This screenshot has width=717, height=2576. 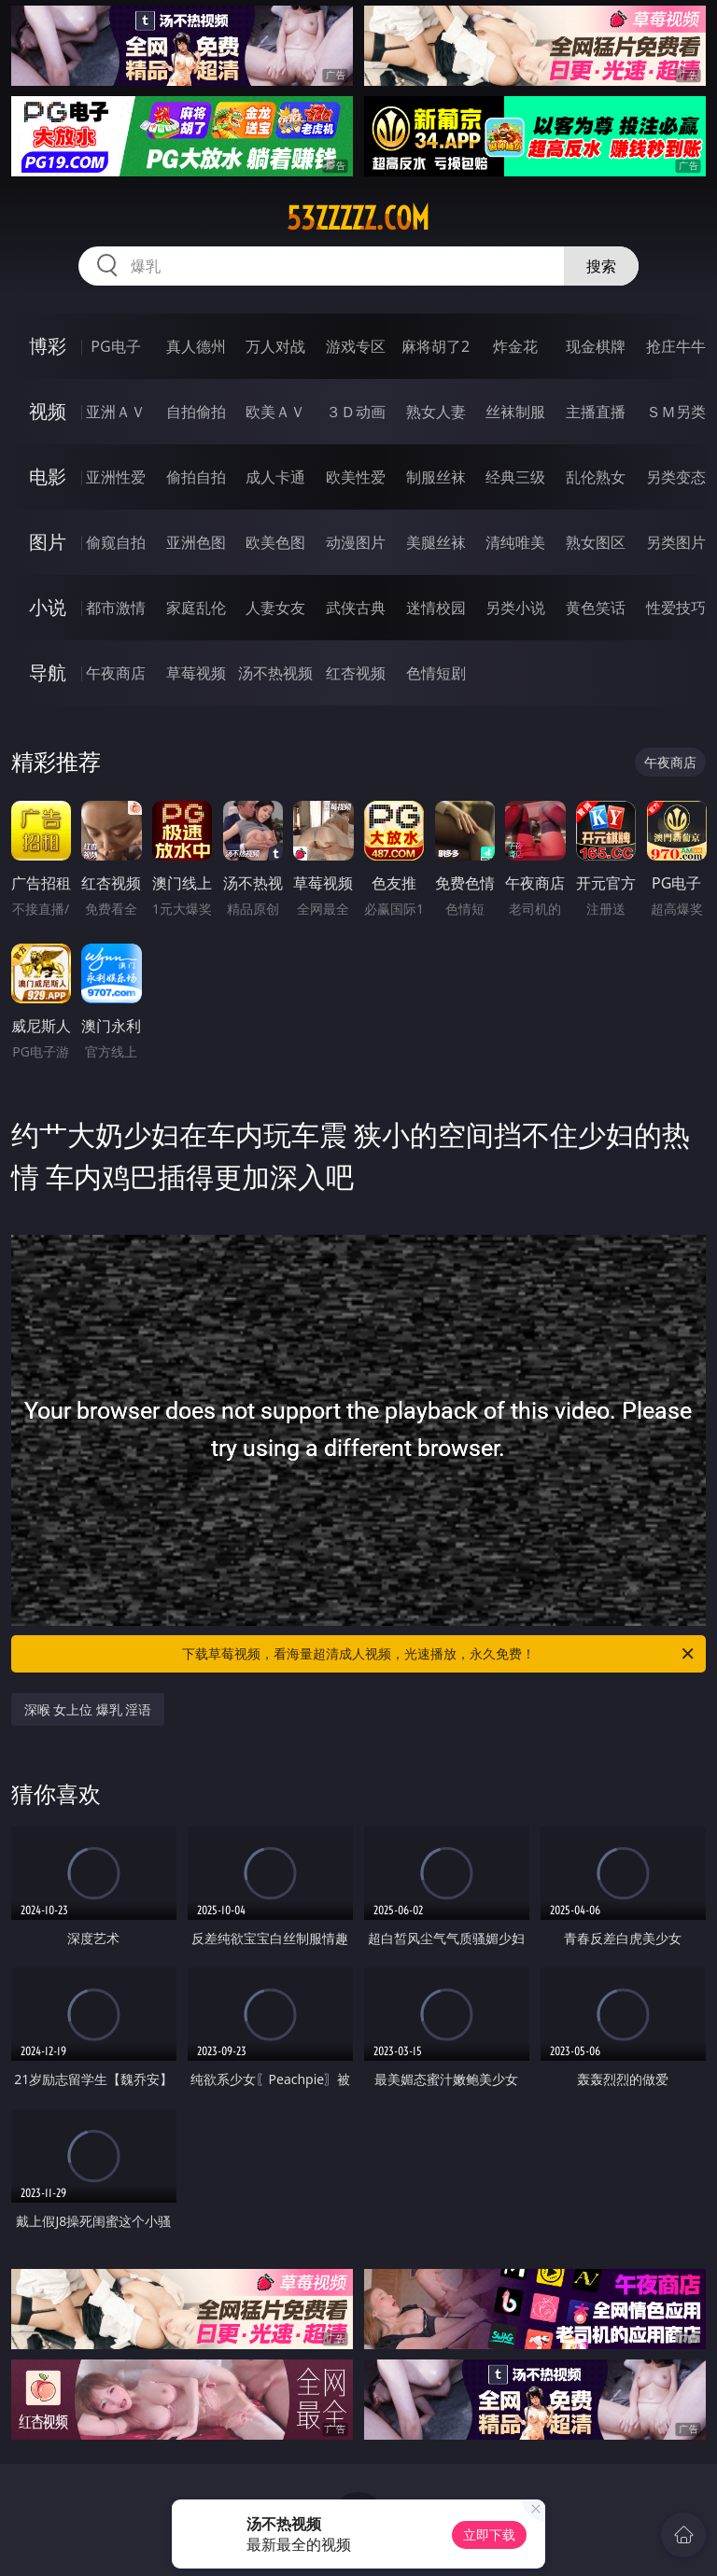 I want to click on 成人卡通, so click(x=275, y=477).